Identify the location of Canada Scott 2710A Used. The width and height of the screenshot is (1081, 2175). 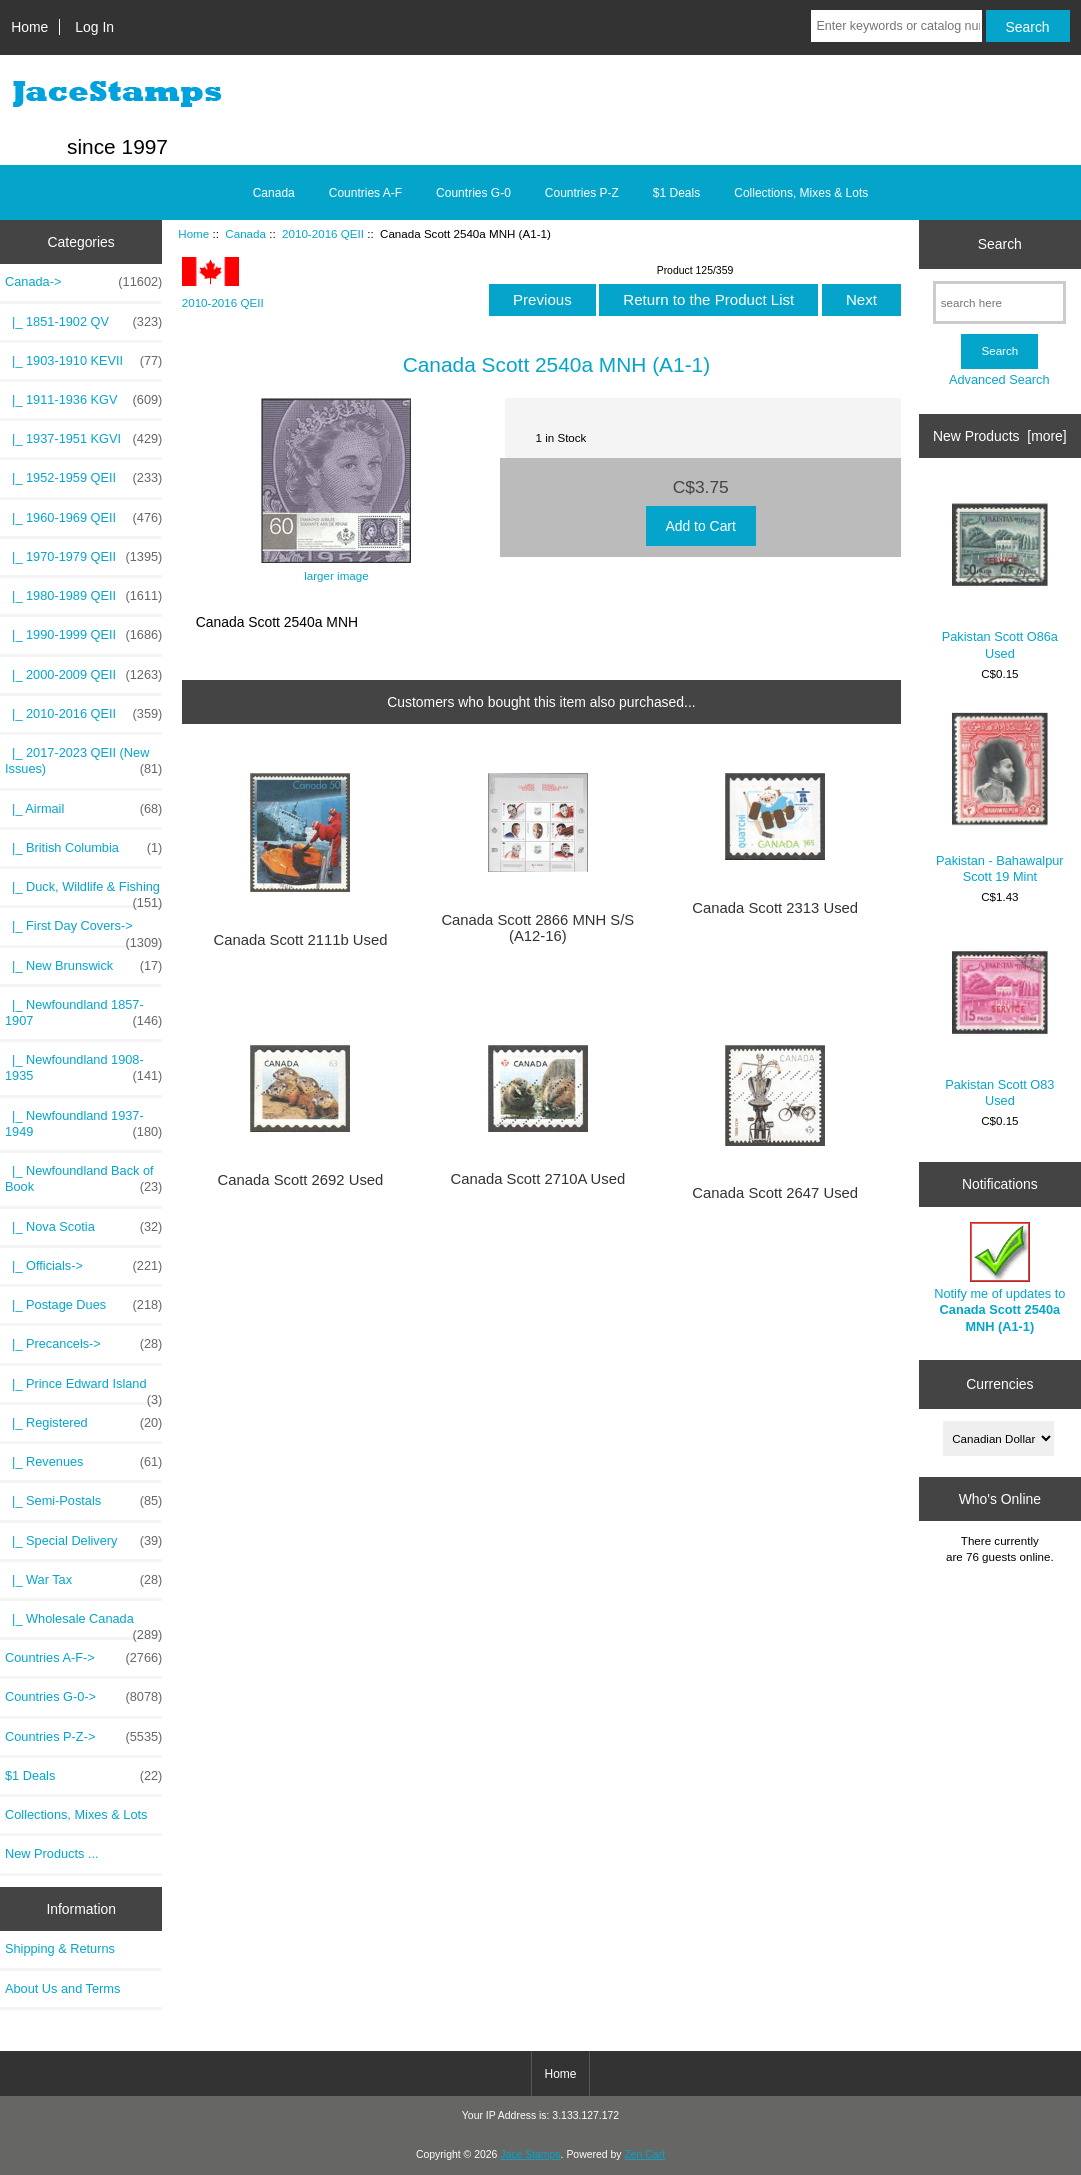
(537, 1179).